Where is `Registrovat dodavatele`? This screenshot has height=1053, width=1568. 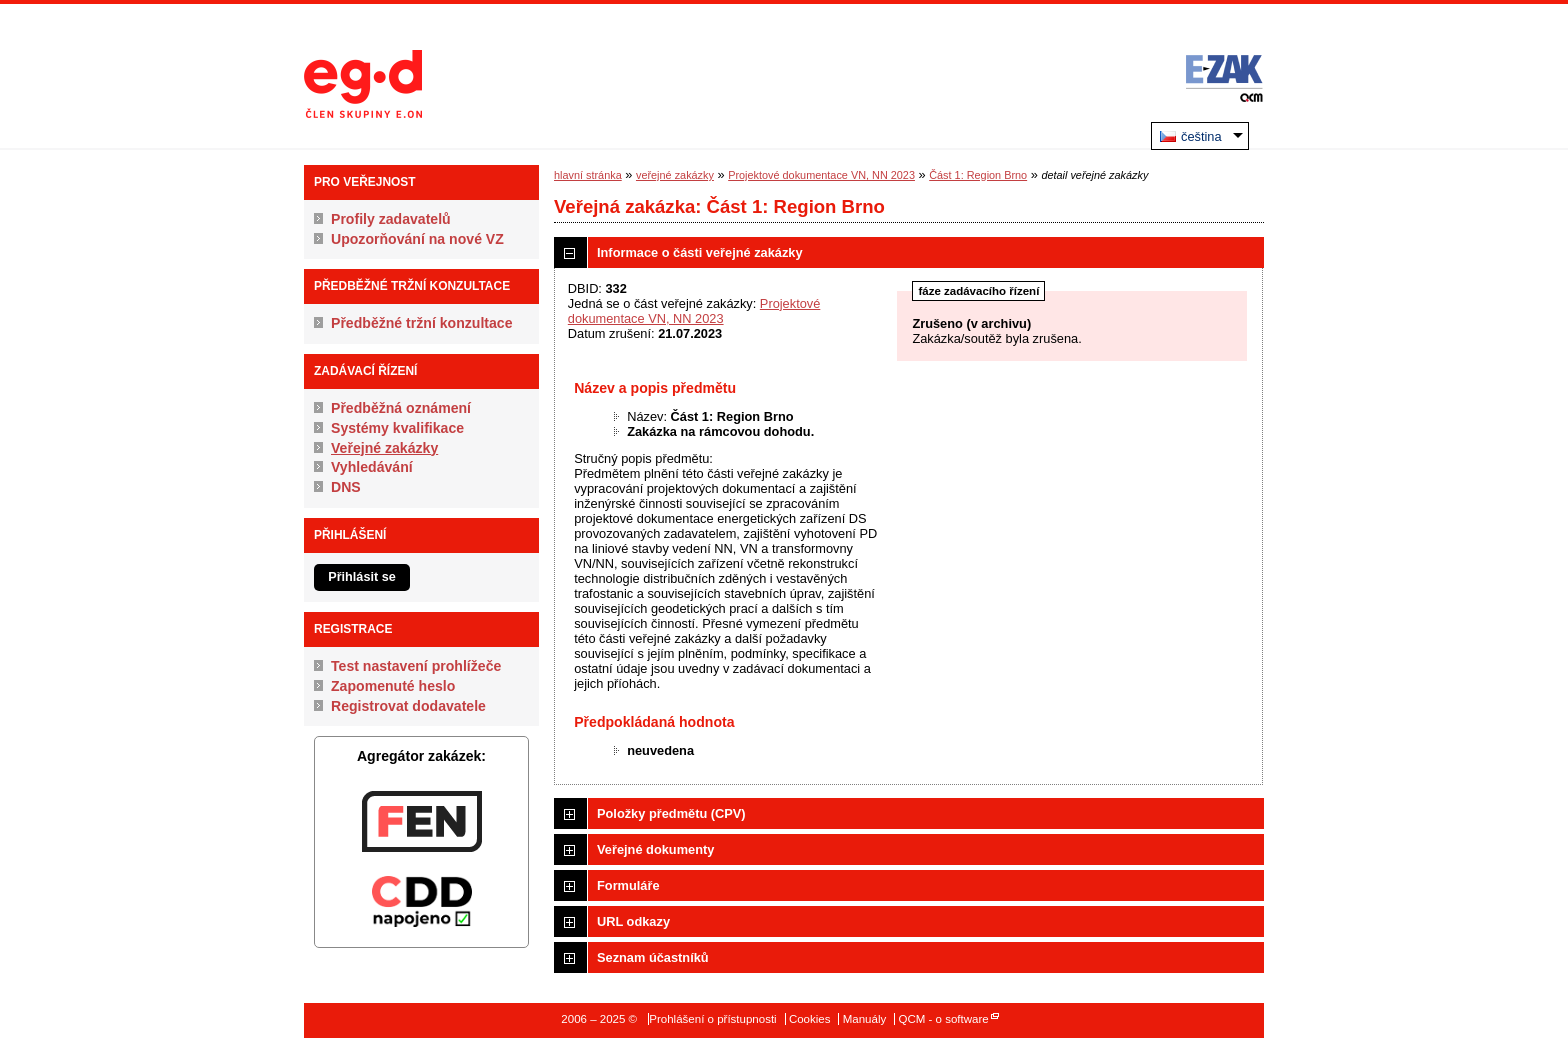 Registrovat dodavatele is located at coordinates (408, 706).